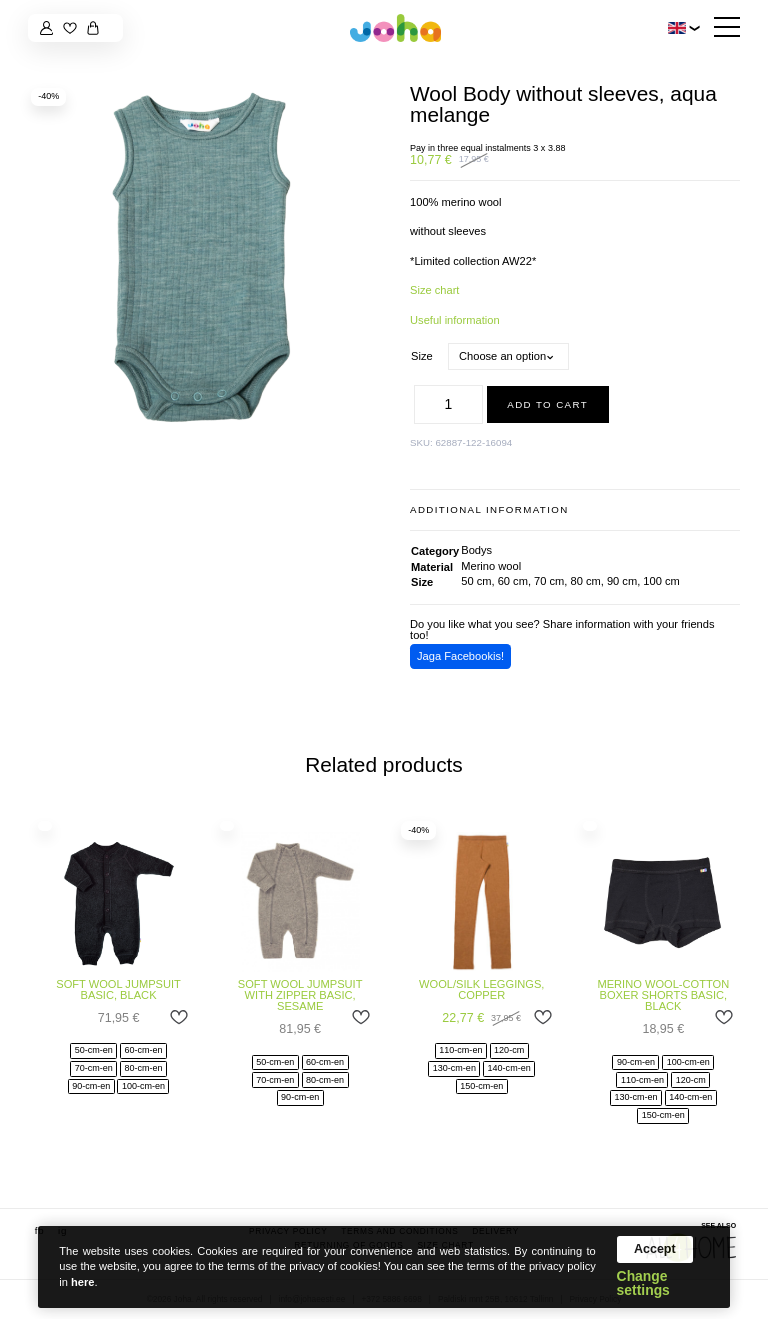 The width and height of the screenshot is (768, 1319). What do you see at coordinates (727, 28) in the screenshot?
I see `[Hamburger Button]` at bounding box center [727, 28].